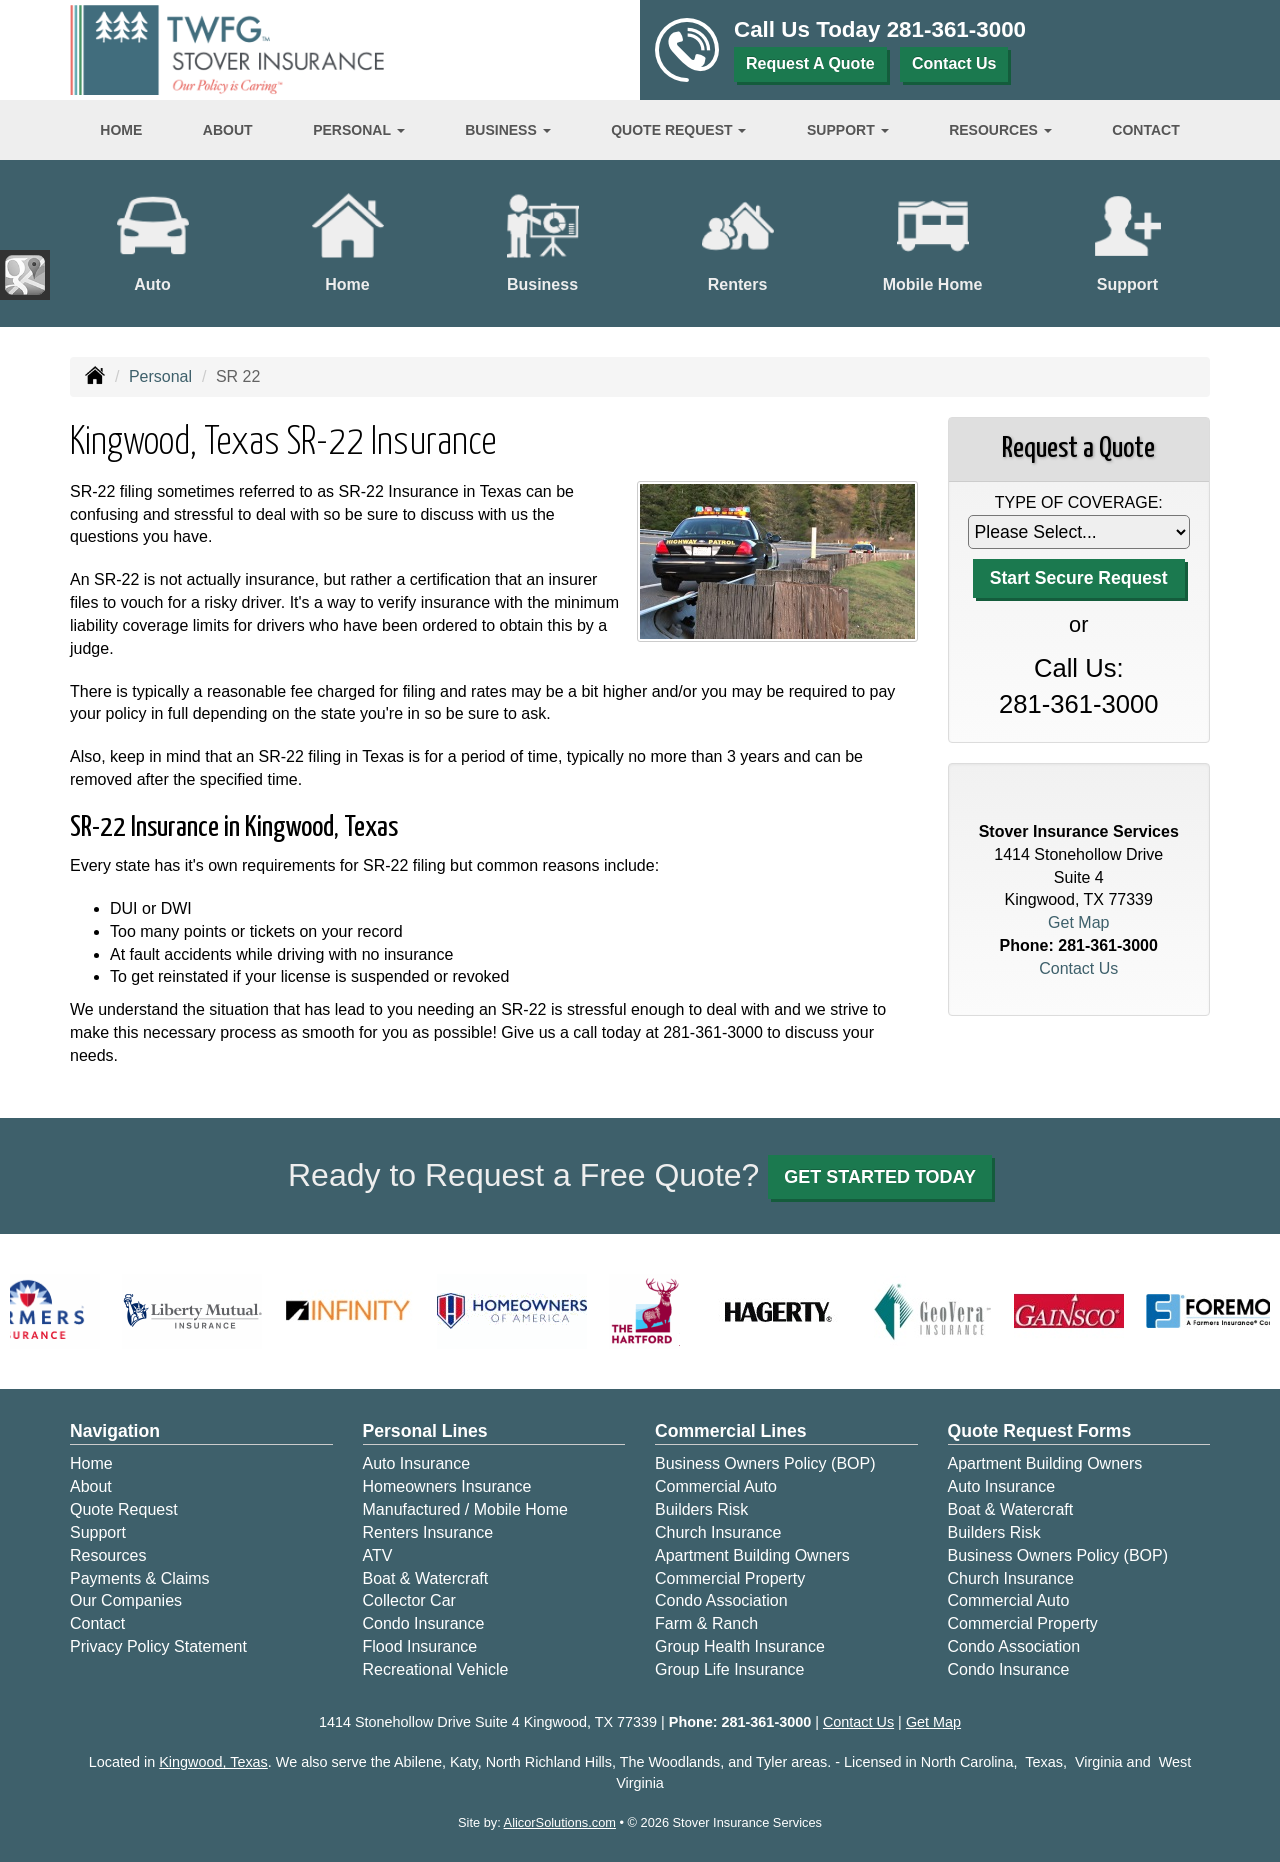 Image resolution: width=1280 pixels, height=1862 pixels. What do you see at coordinates (425, 1431) in the screenshot?
I see `Personal Lines [Personal]` at bounding box center [425, 1431].